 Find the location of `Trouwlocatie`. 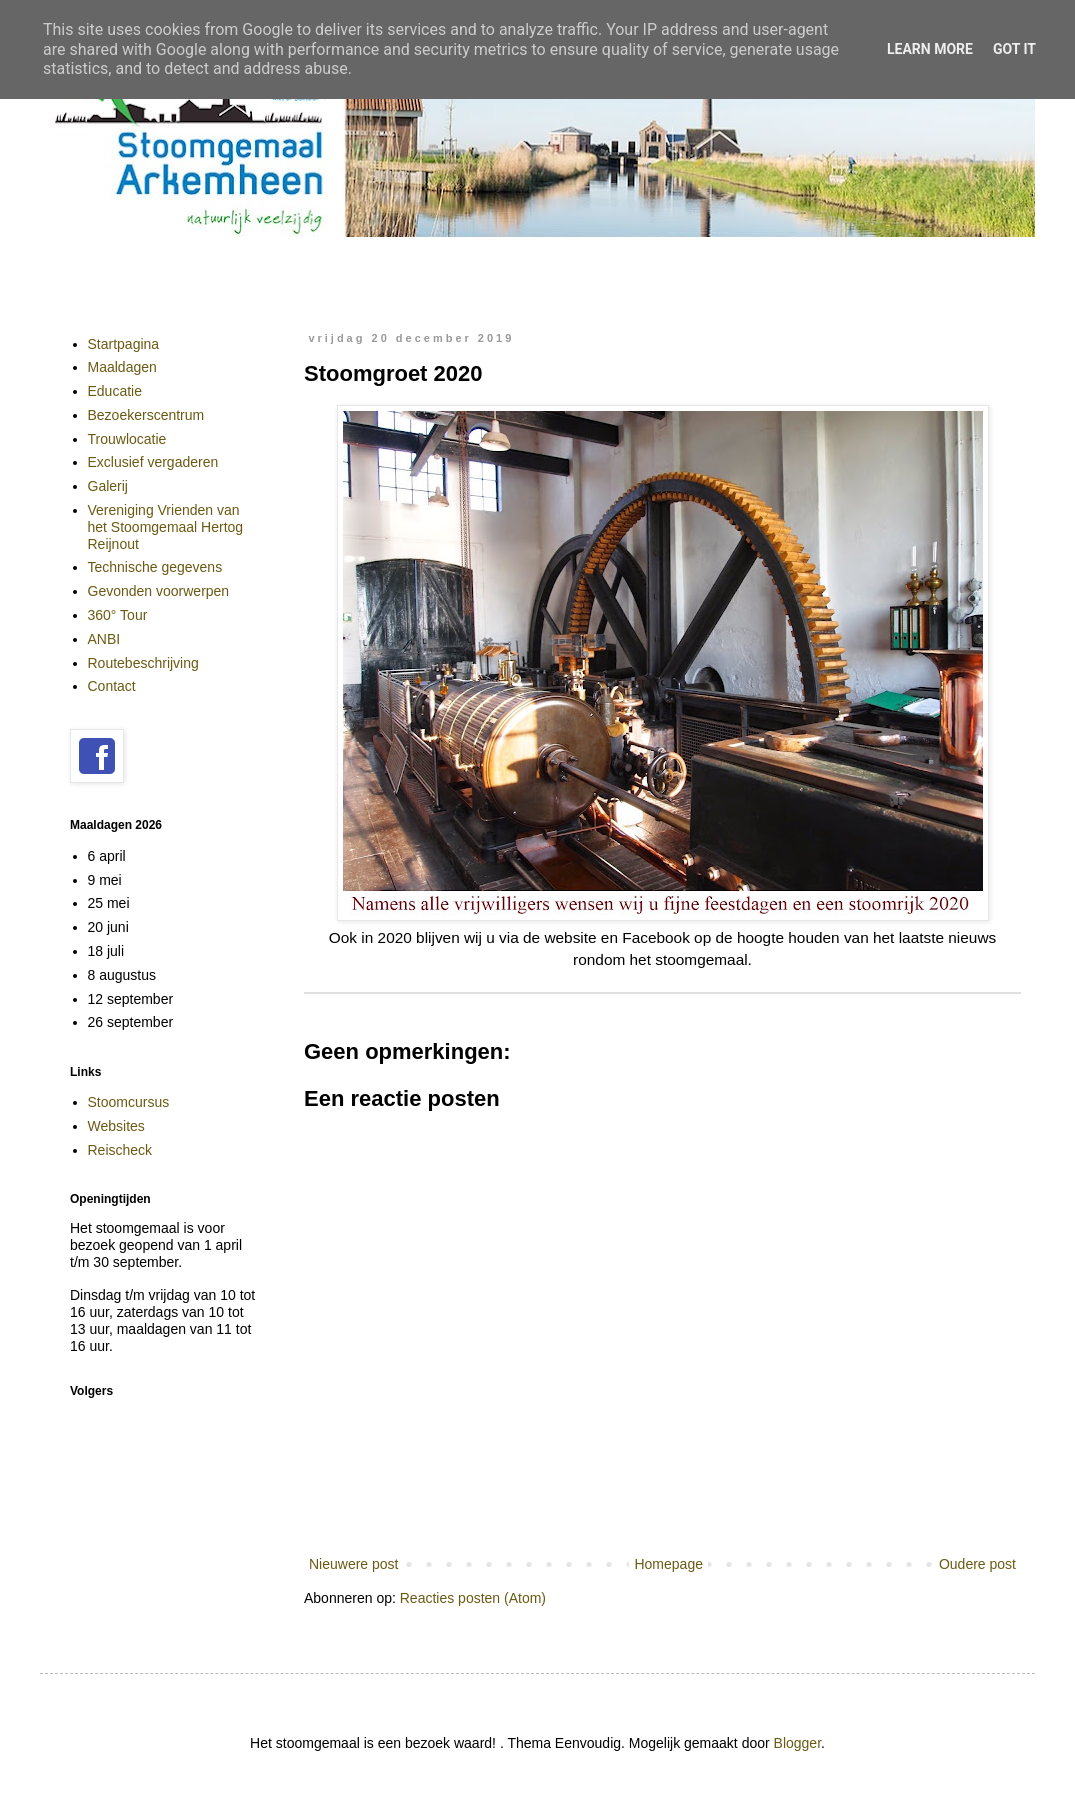

Trouwlocatie is located at coordinates (127, 439).